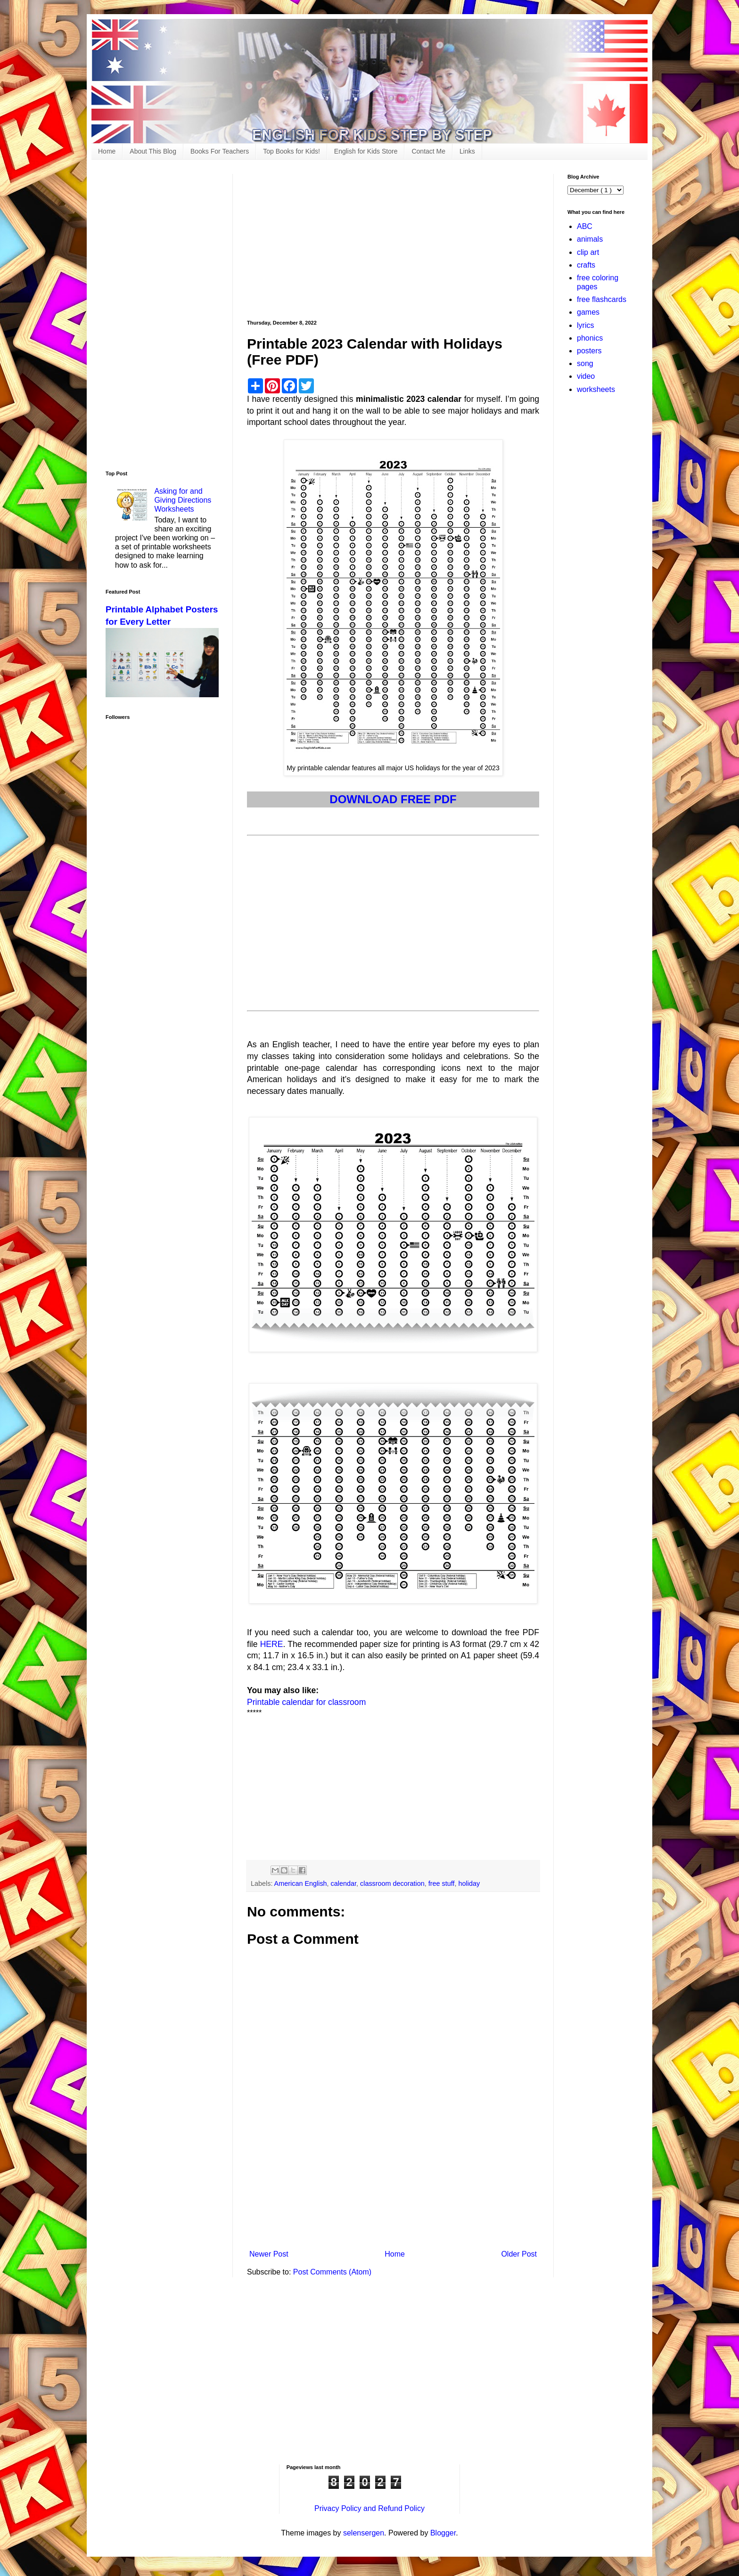  I want to click on free stuff, so click(441, 1883).